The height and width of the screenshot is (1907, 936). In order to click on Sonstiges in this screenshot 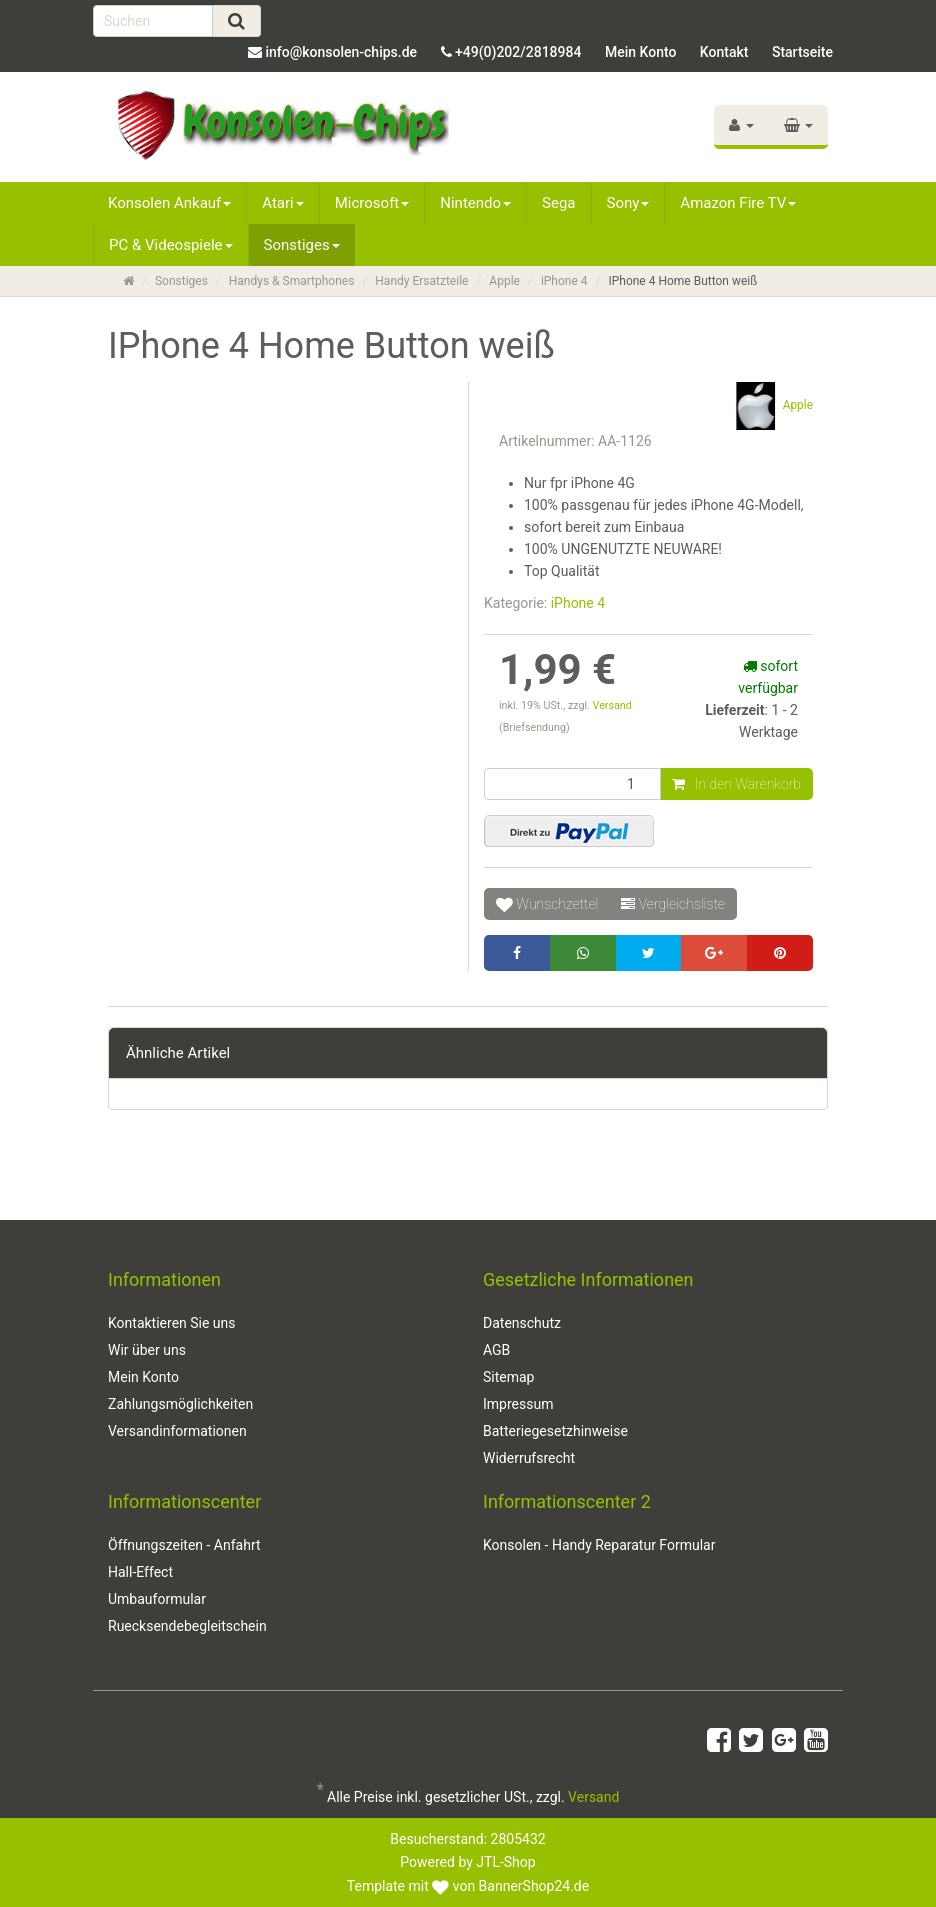, I will do `click(302, 245)`.